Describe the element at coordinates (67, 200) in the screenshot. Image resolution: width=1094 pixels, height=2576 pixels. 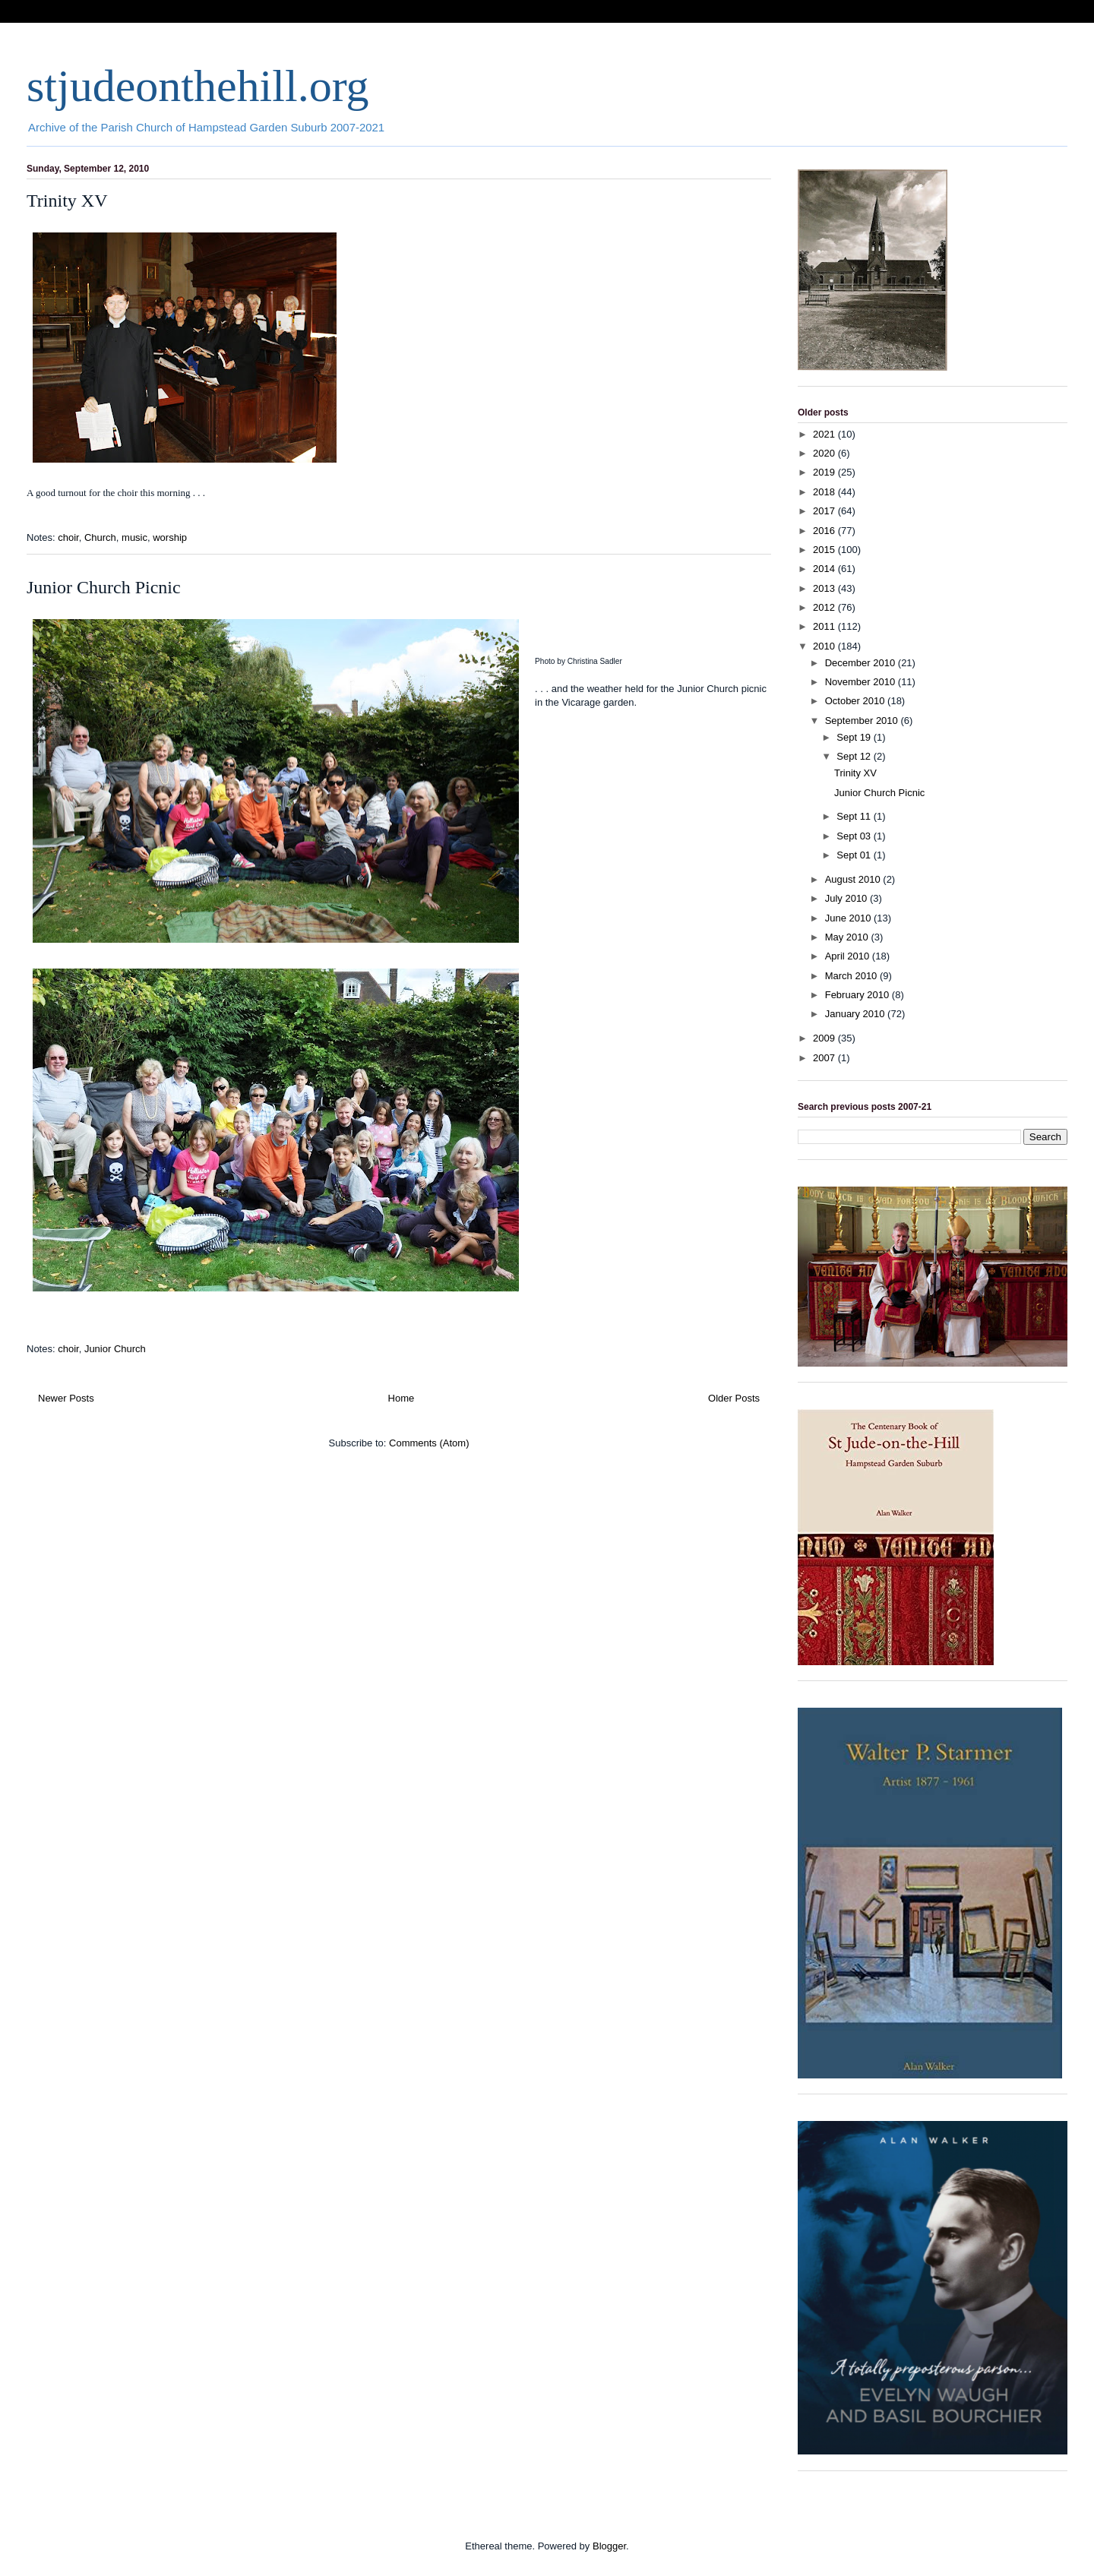
I see `Trinity XV` at that location.